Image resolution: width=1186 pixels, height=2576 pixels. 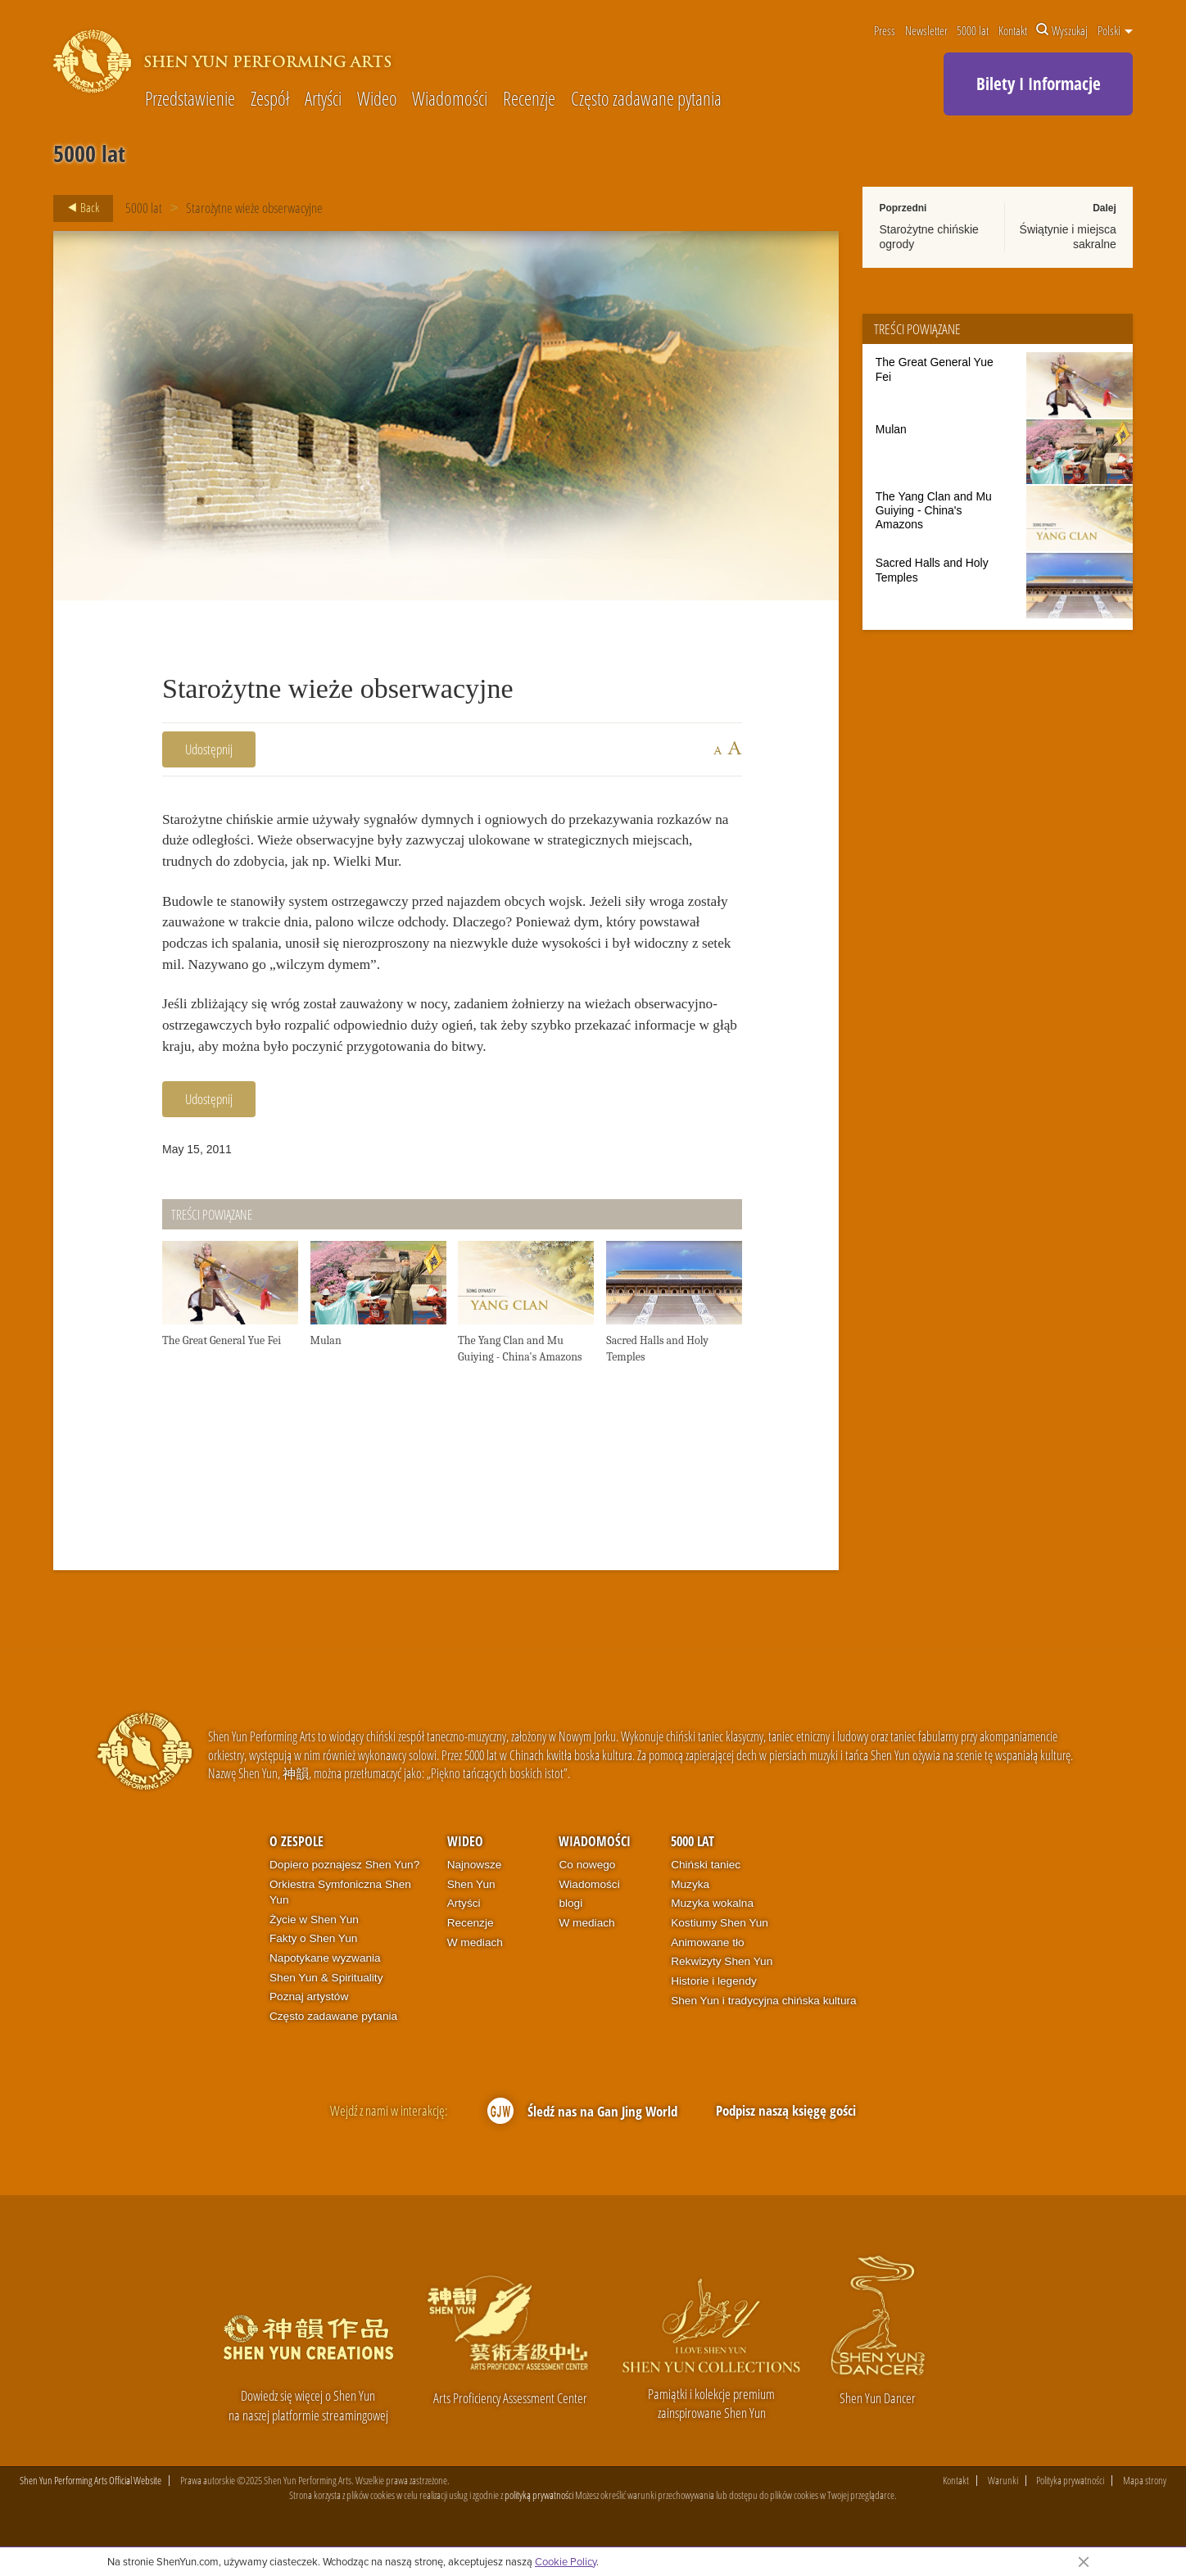 What do you see at coordinates (209, 749) in the screenshot?
I see `Udostępnij` at bounding box center [209, 749].